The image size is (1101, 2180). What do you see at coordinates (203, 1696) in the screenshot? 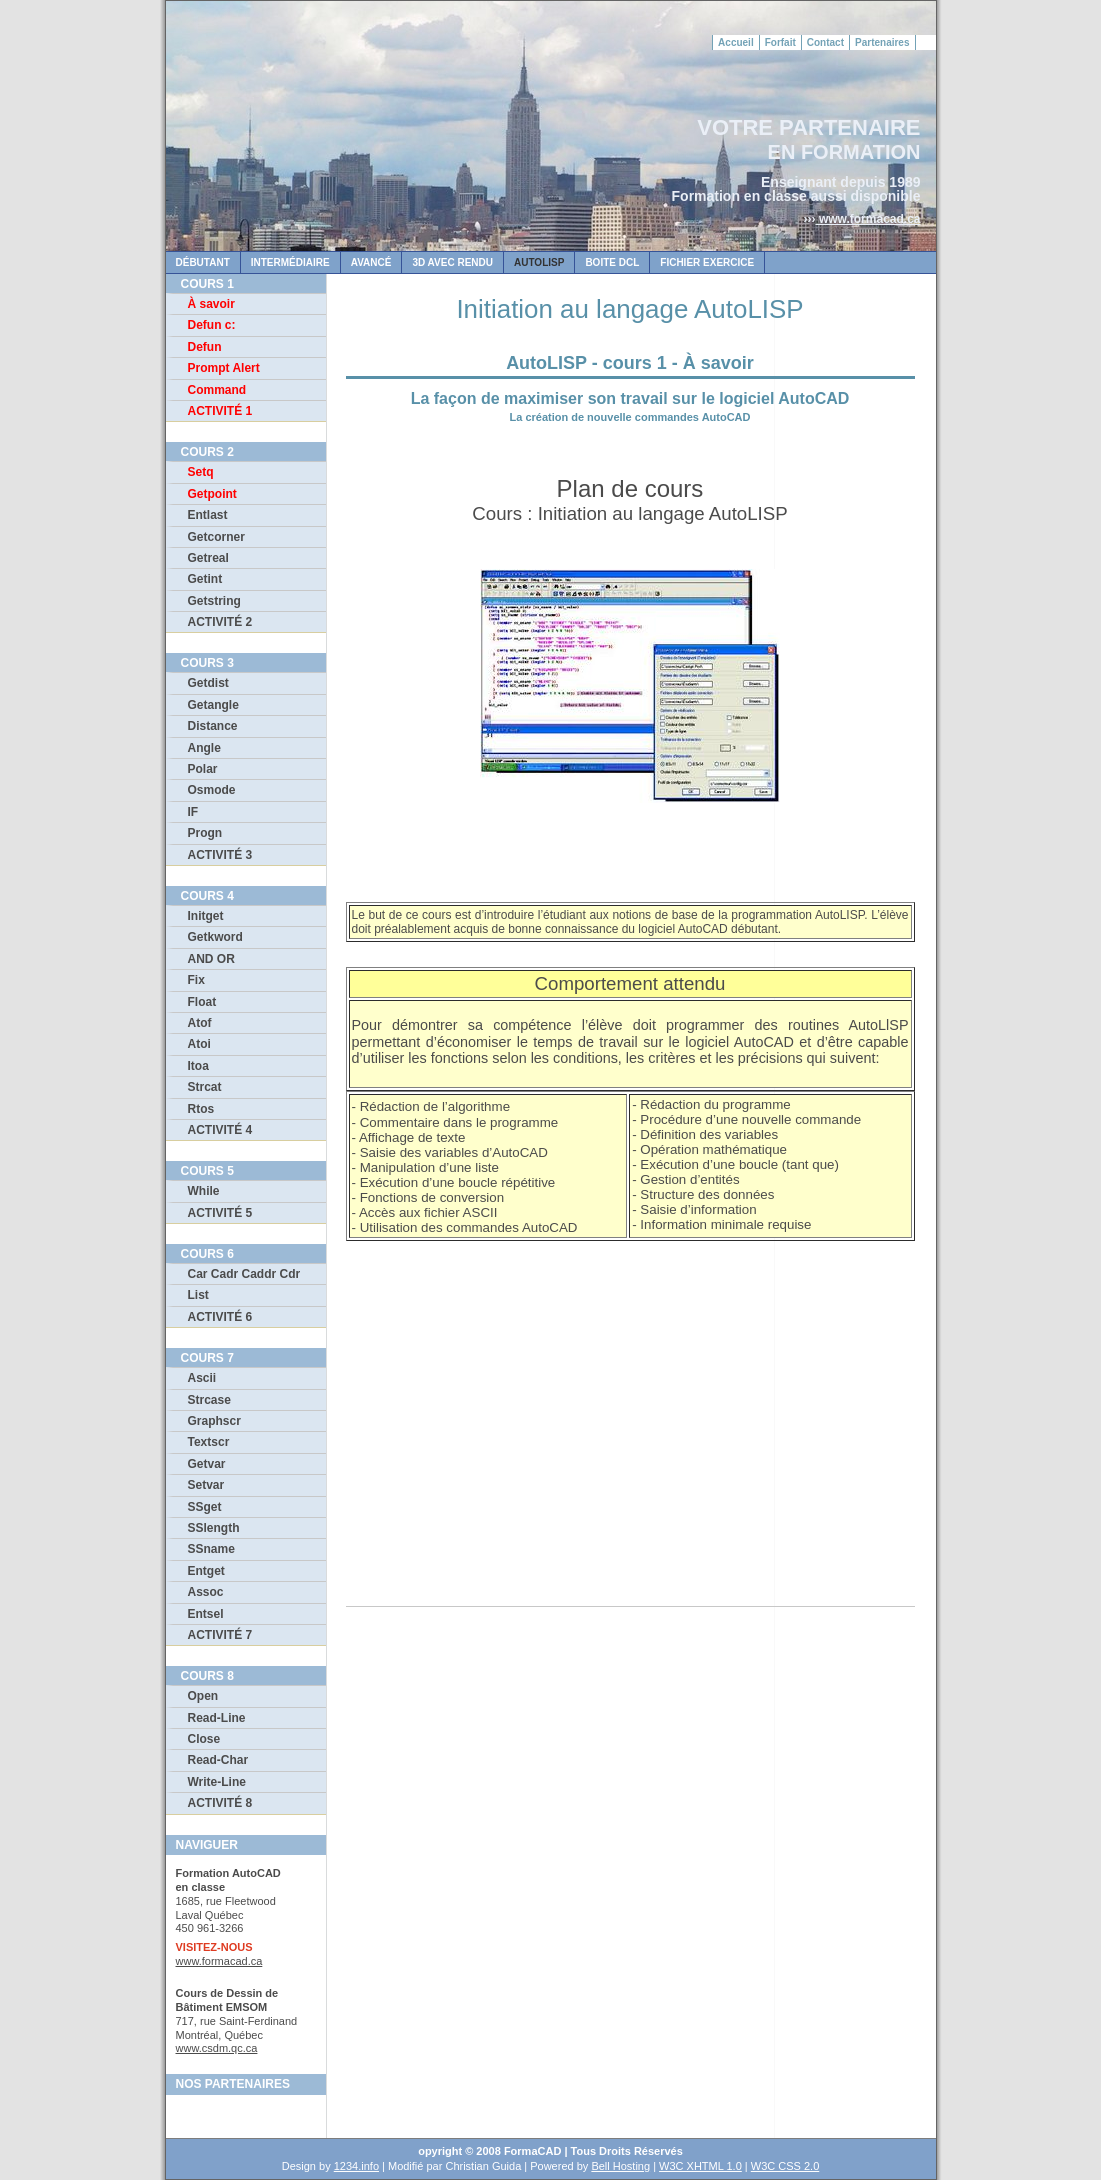
I see `Open` at bounding box center [203, 1696].